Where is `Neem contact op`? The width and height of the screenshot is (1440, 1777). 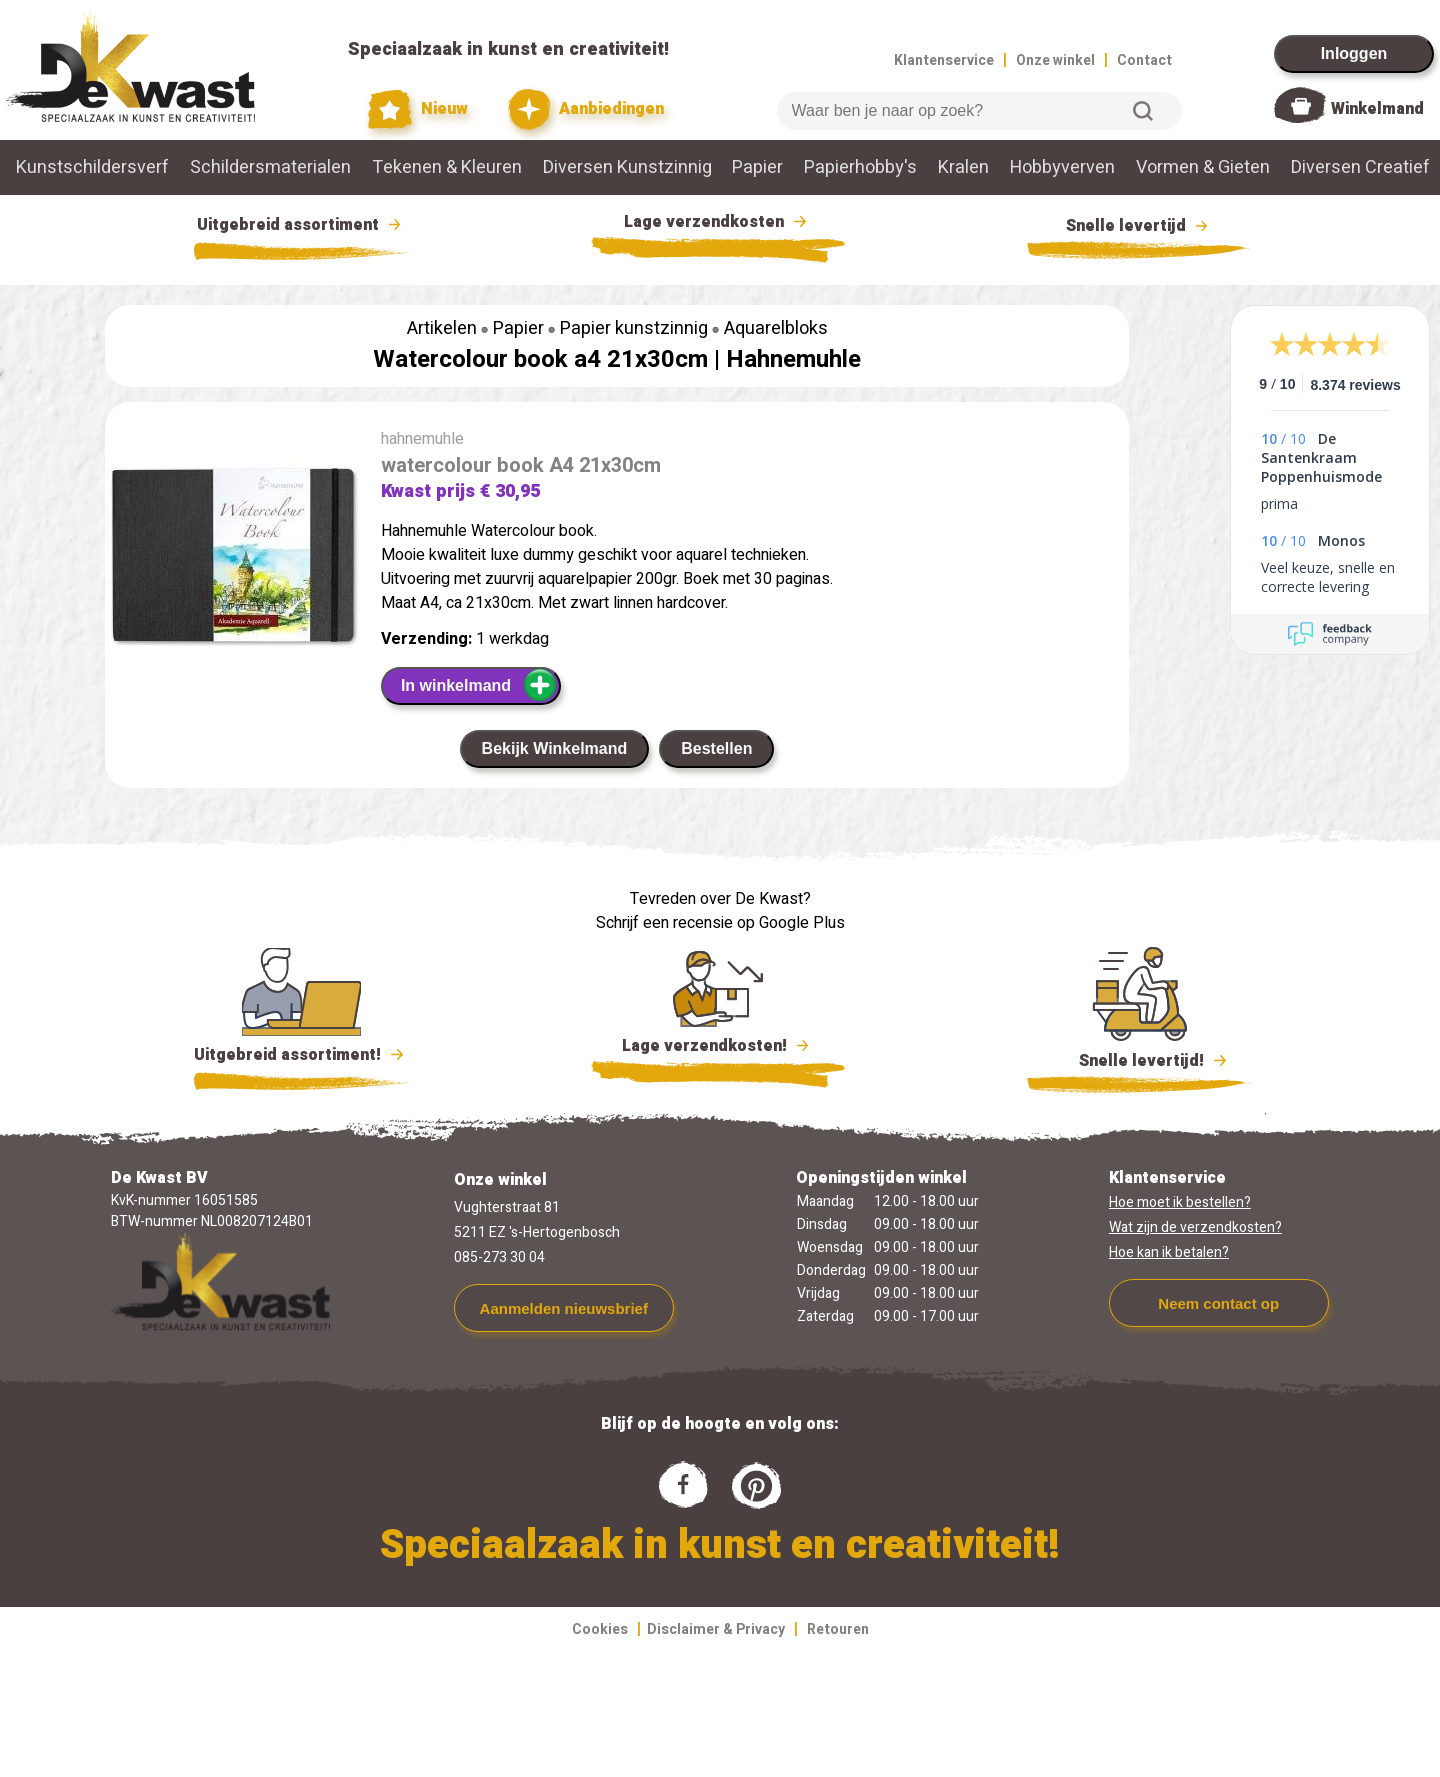
Neem contact op is located at coordinates (1218, 1303).